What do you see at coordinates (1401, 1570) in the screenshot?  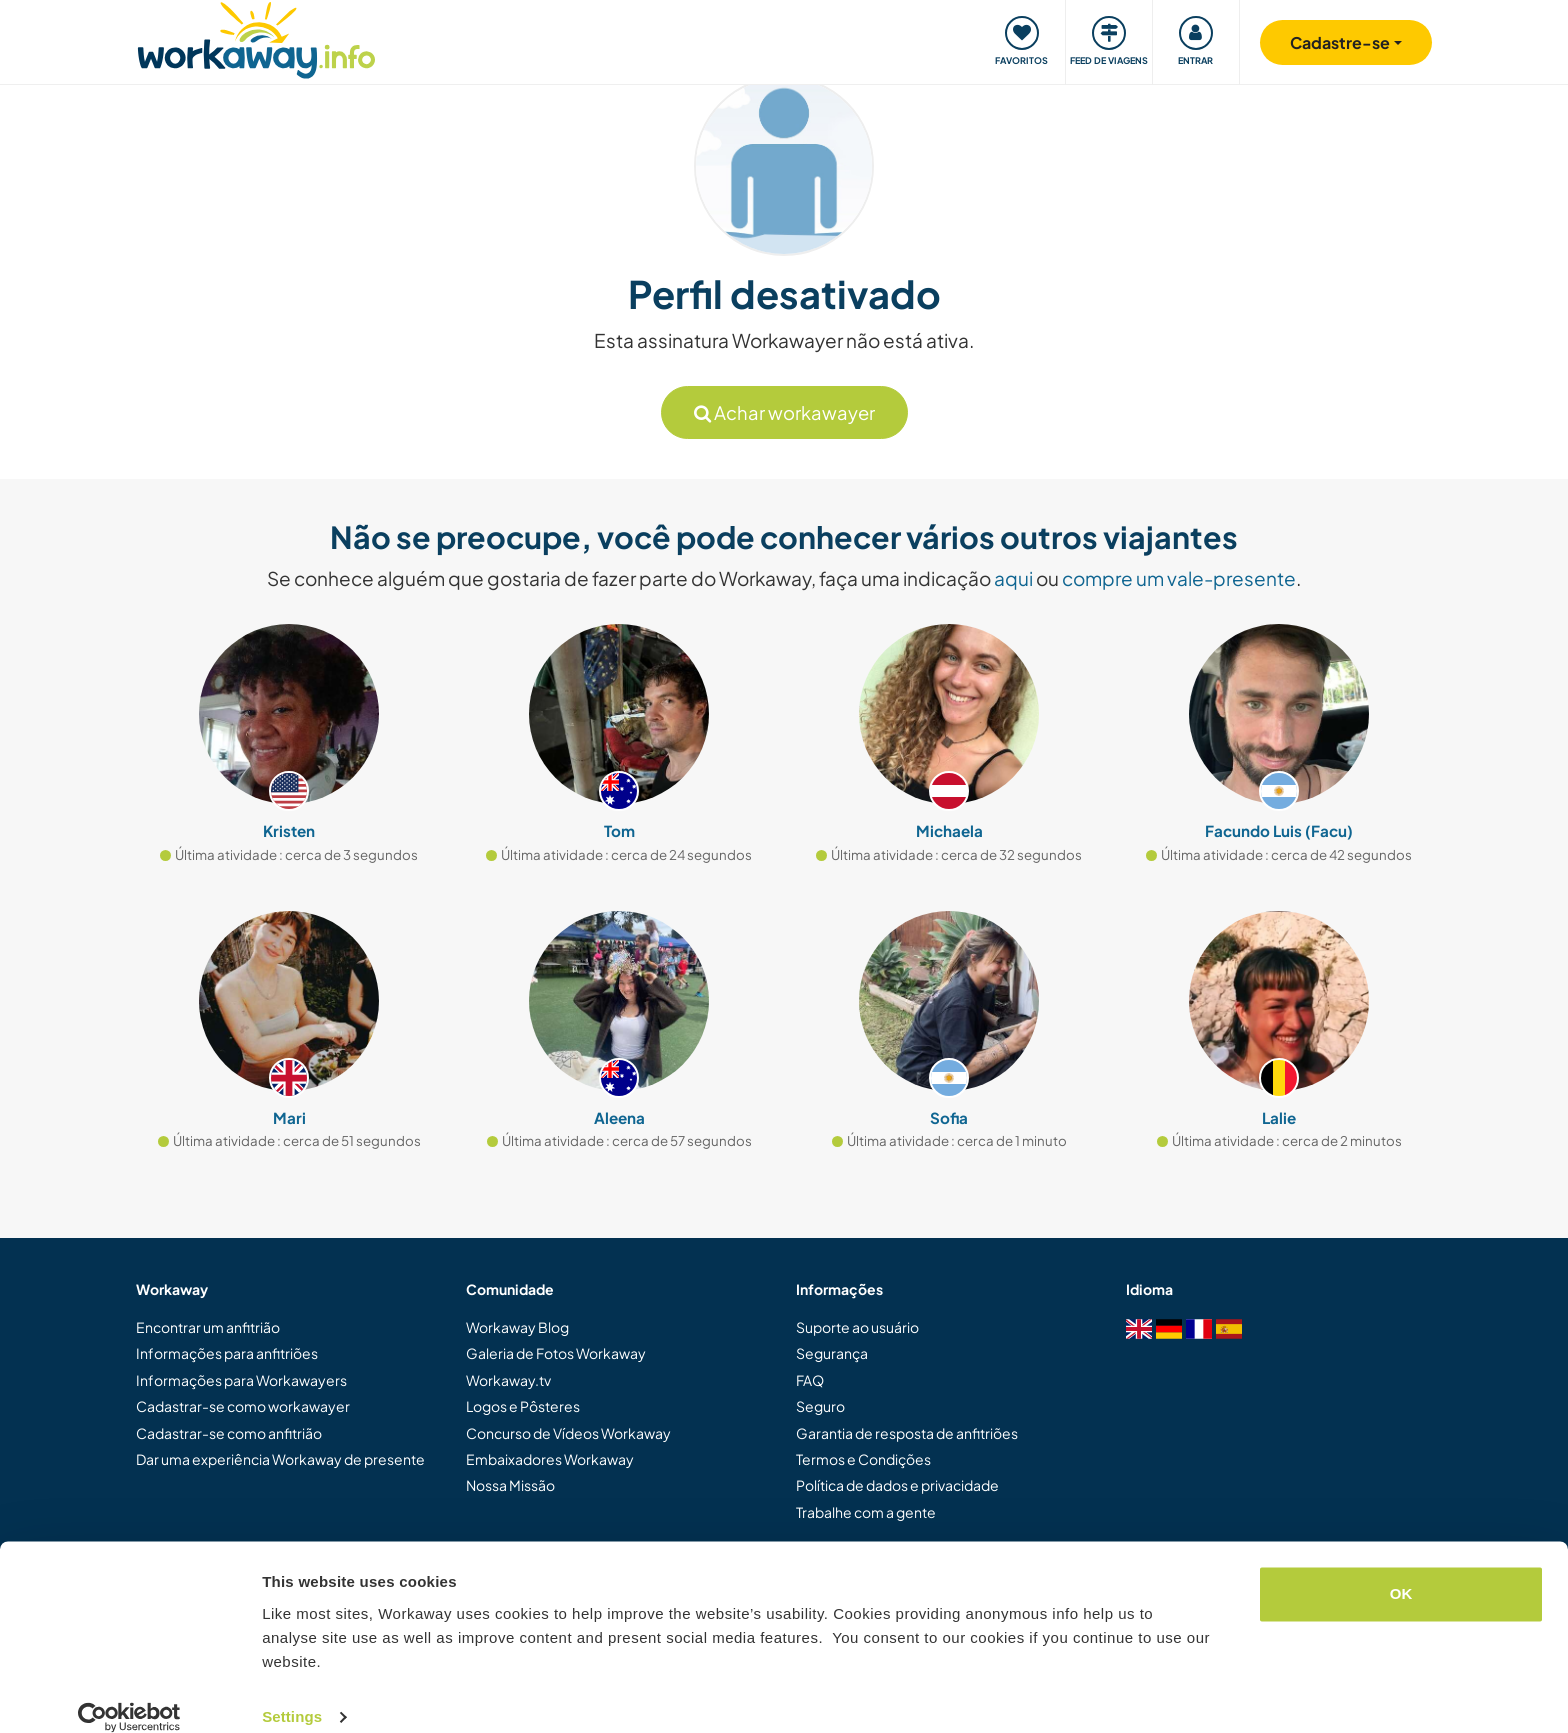 I see `OK` at bounding box center [1401, 1570].